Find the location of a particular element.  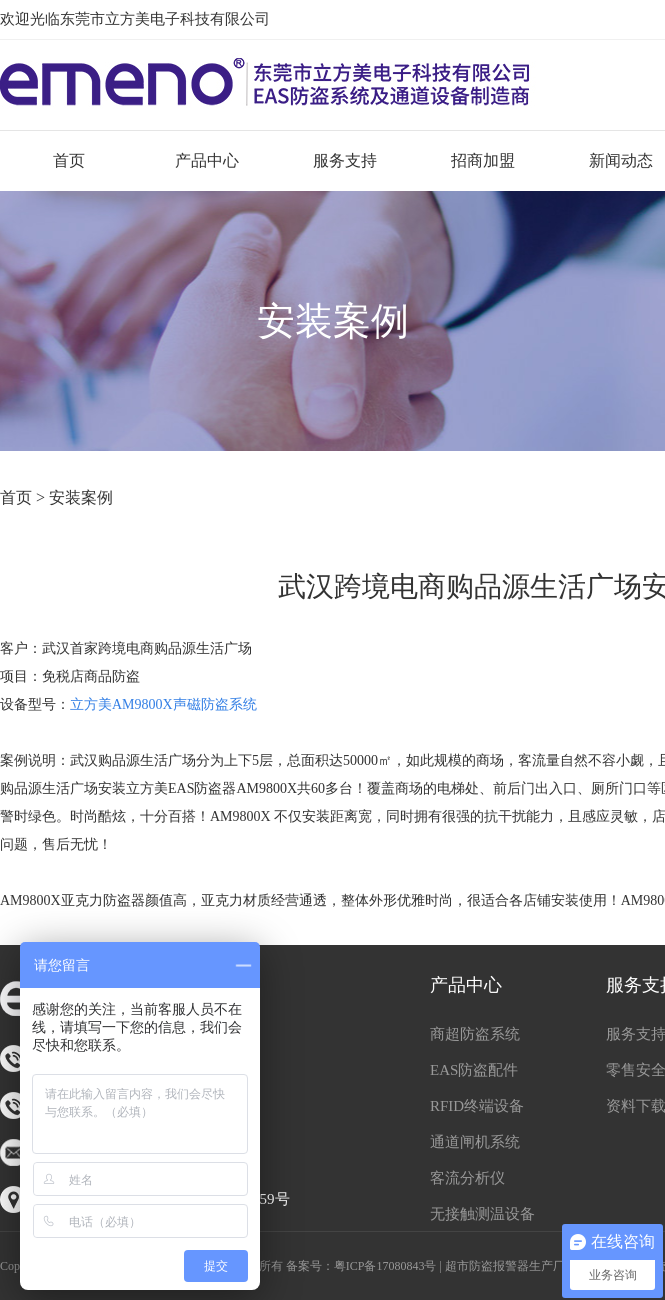

客流分析仪 is located at coordinates (467, 1178).